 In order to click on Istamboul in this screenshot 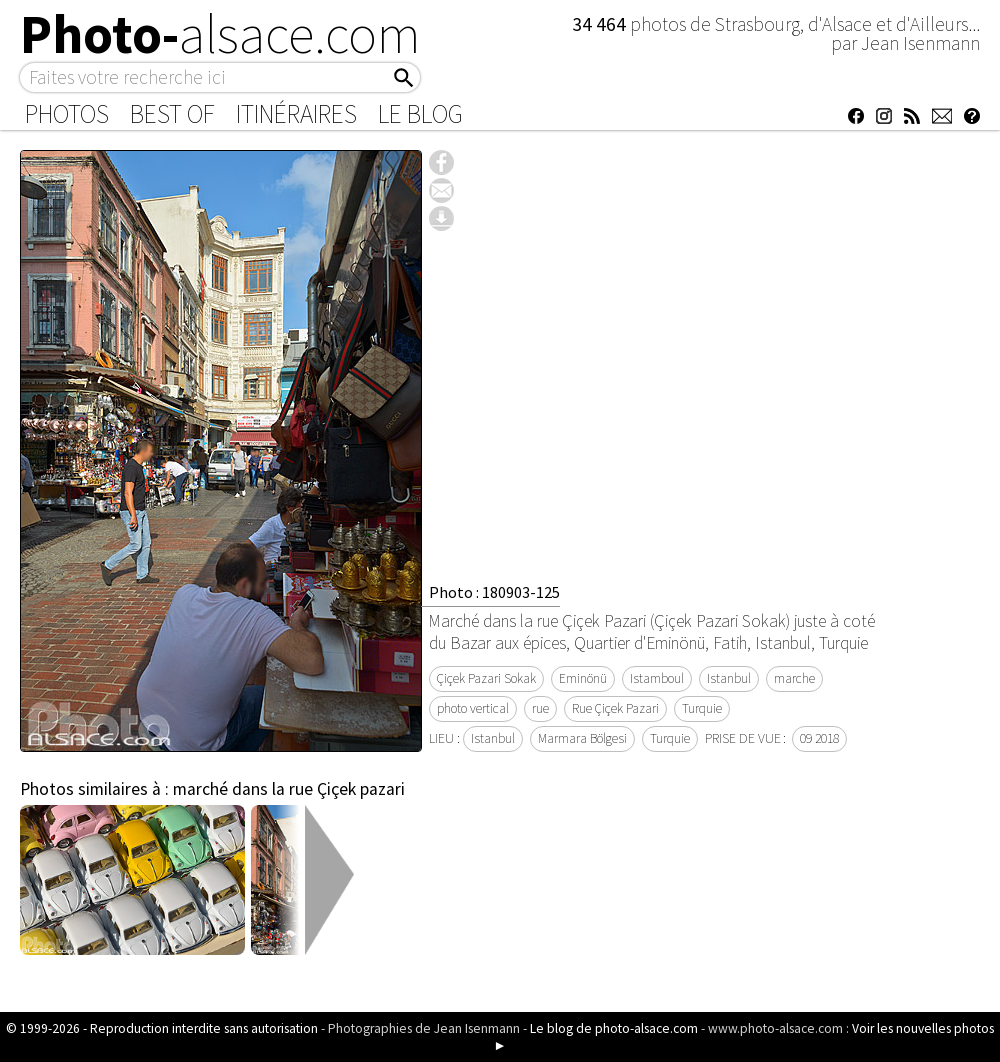, I will do `click(657, 678)`.